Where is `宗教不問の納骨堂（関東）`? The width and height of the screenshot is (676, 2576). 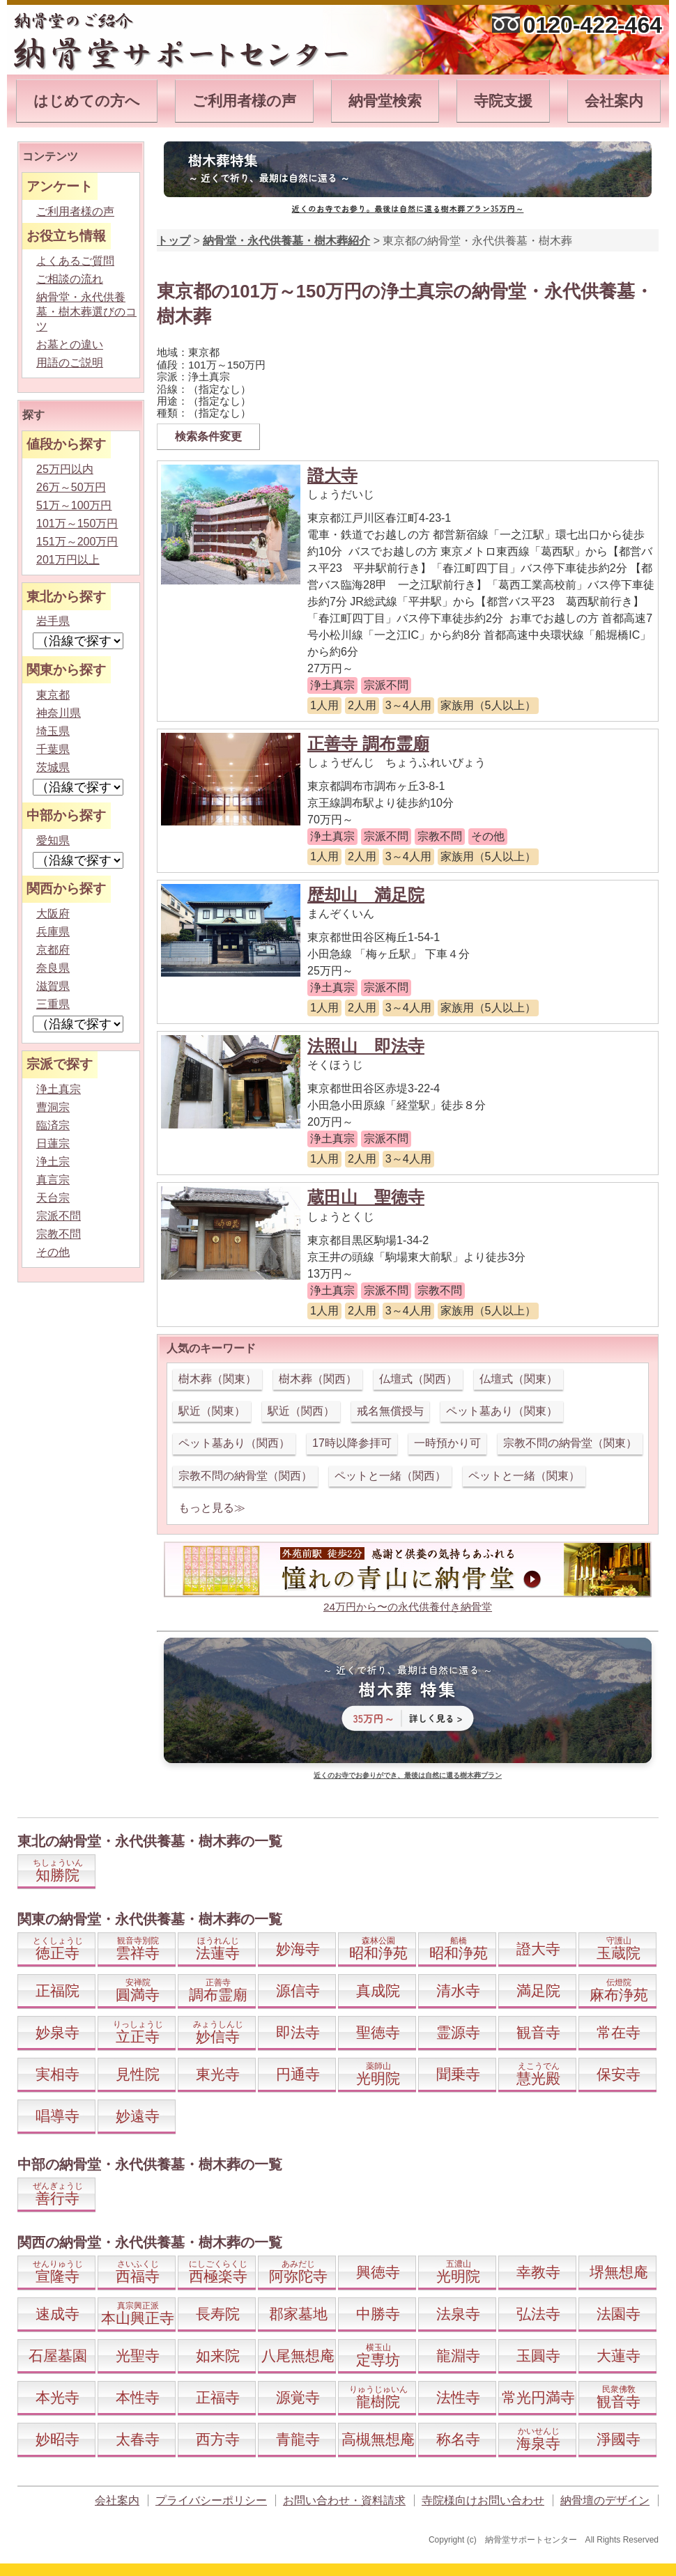
宗教不問の納骨堂（関東） is located at coordinates (570, 1443).